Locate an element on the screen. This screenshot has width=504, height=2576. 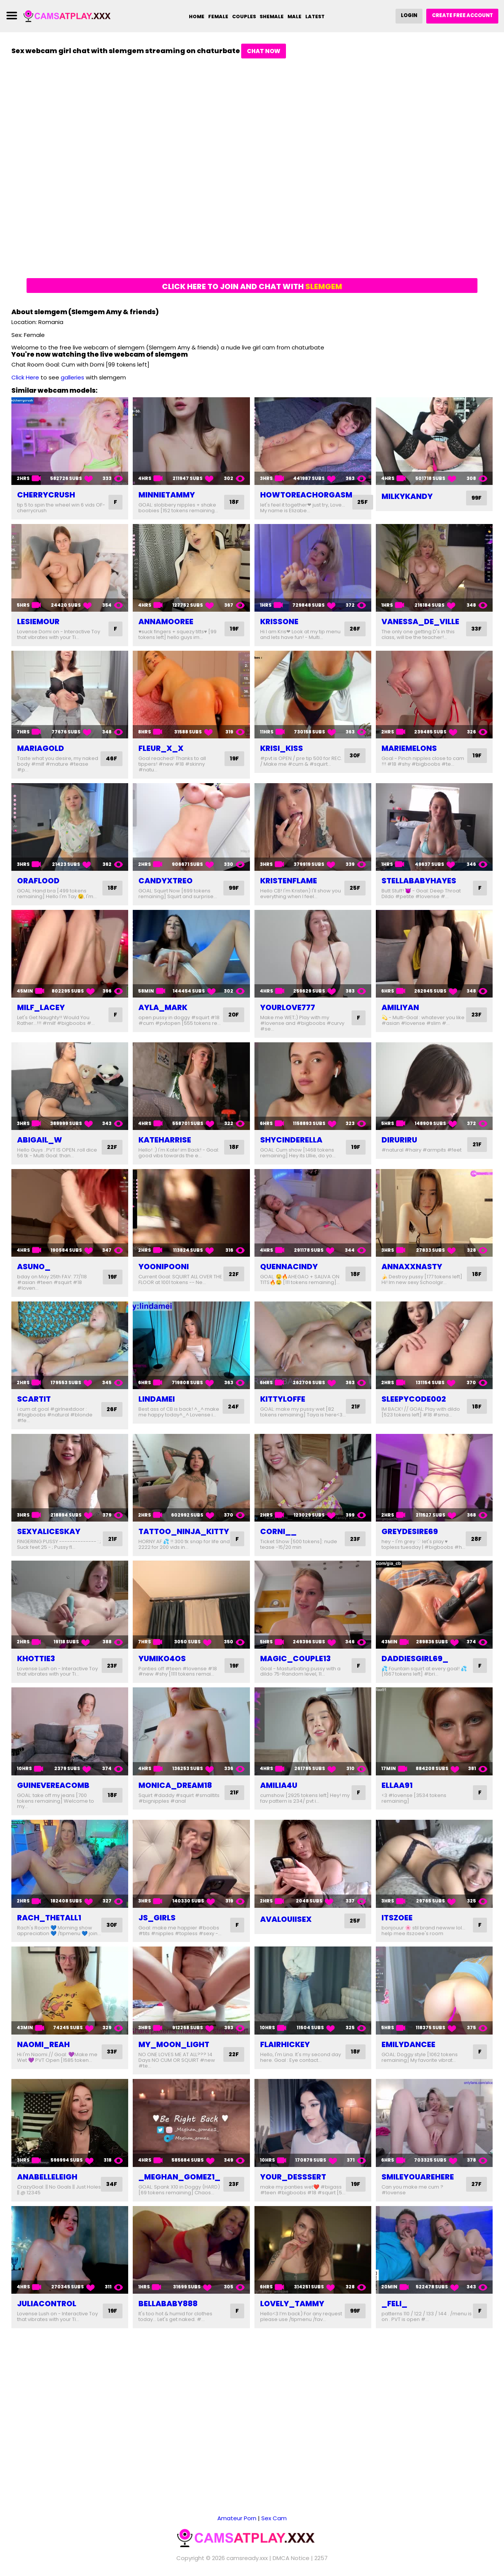
milkykandy is located at coordinates (407, 496).